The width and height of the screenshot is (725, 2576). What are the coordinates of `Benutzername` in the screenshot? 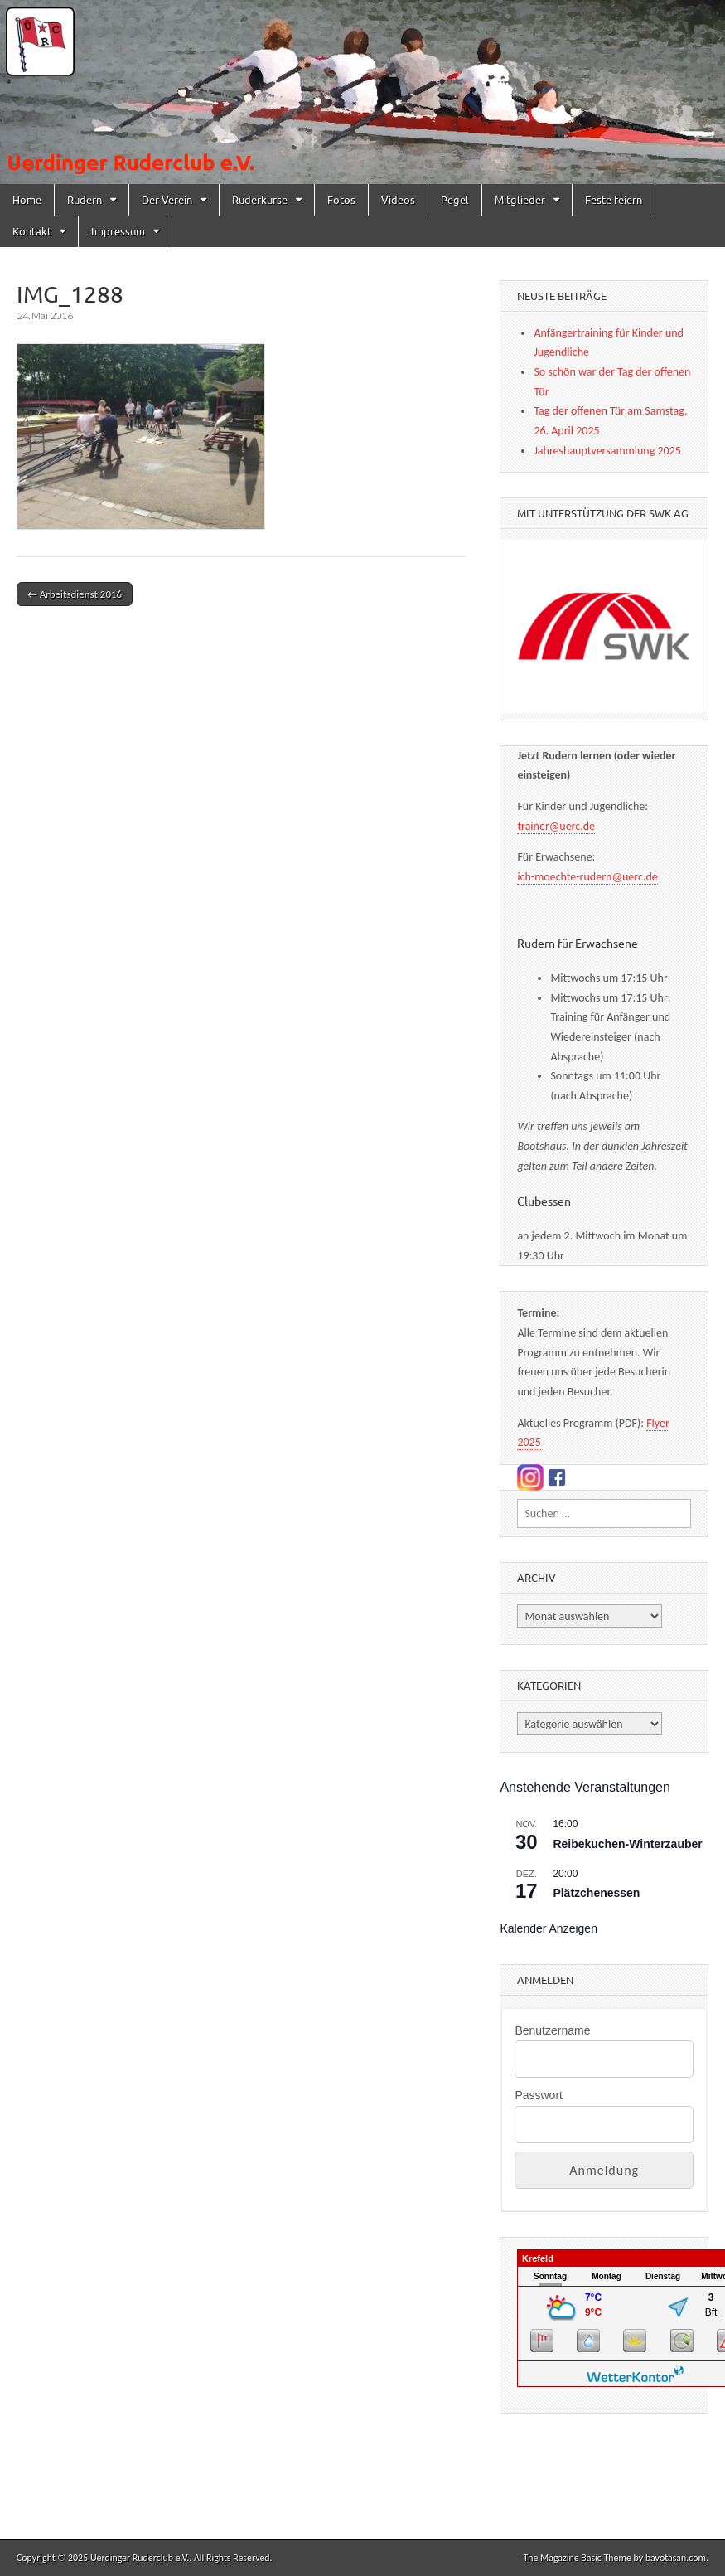 It's located at (552, 2030).